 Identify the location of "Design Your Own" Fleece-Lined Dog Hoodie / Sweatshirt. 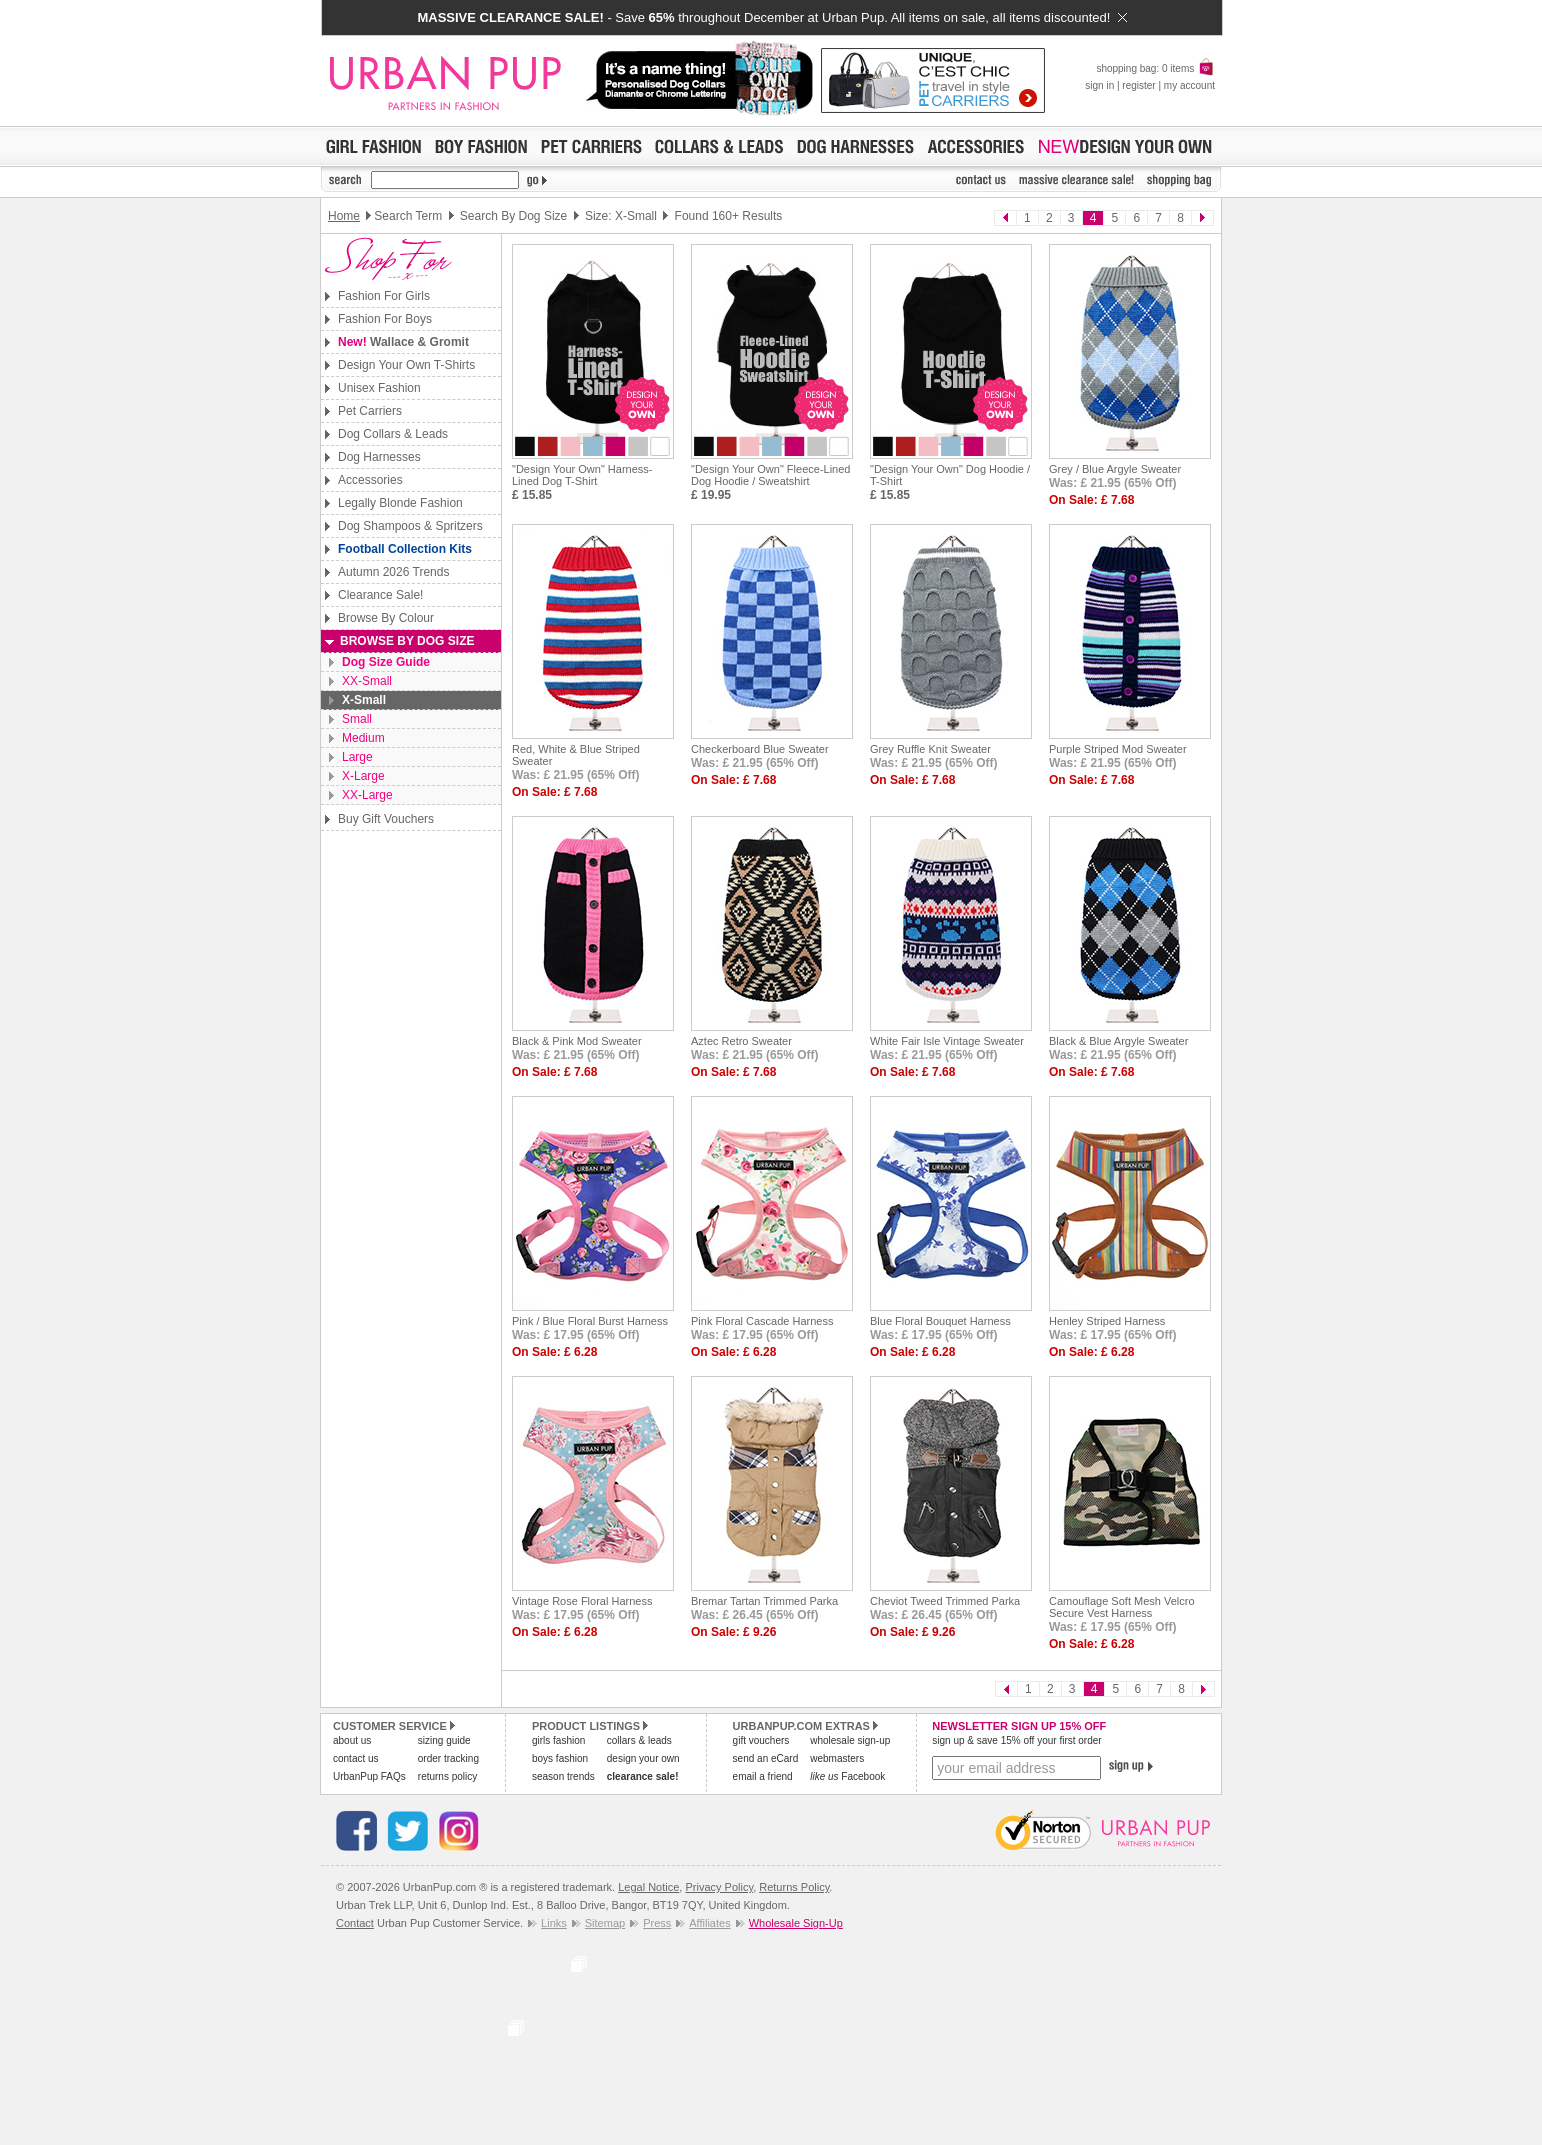
(770, 475).